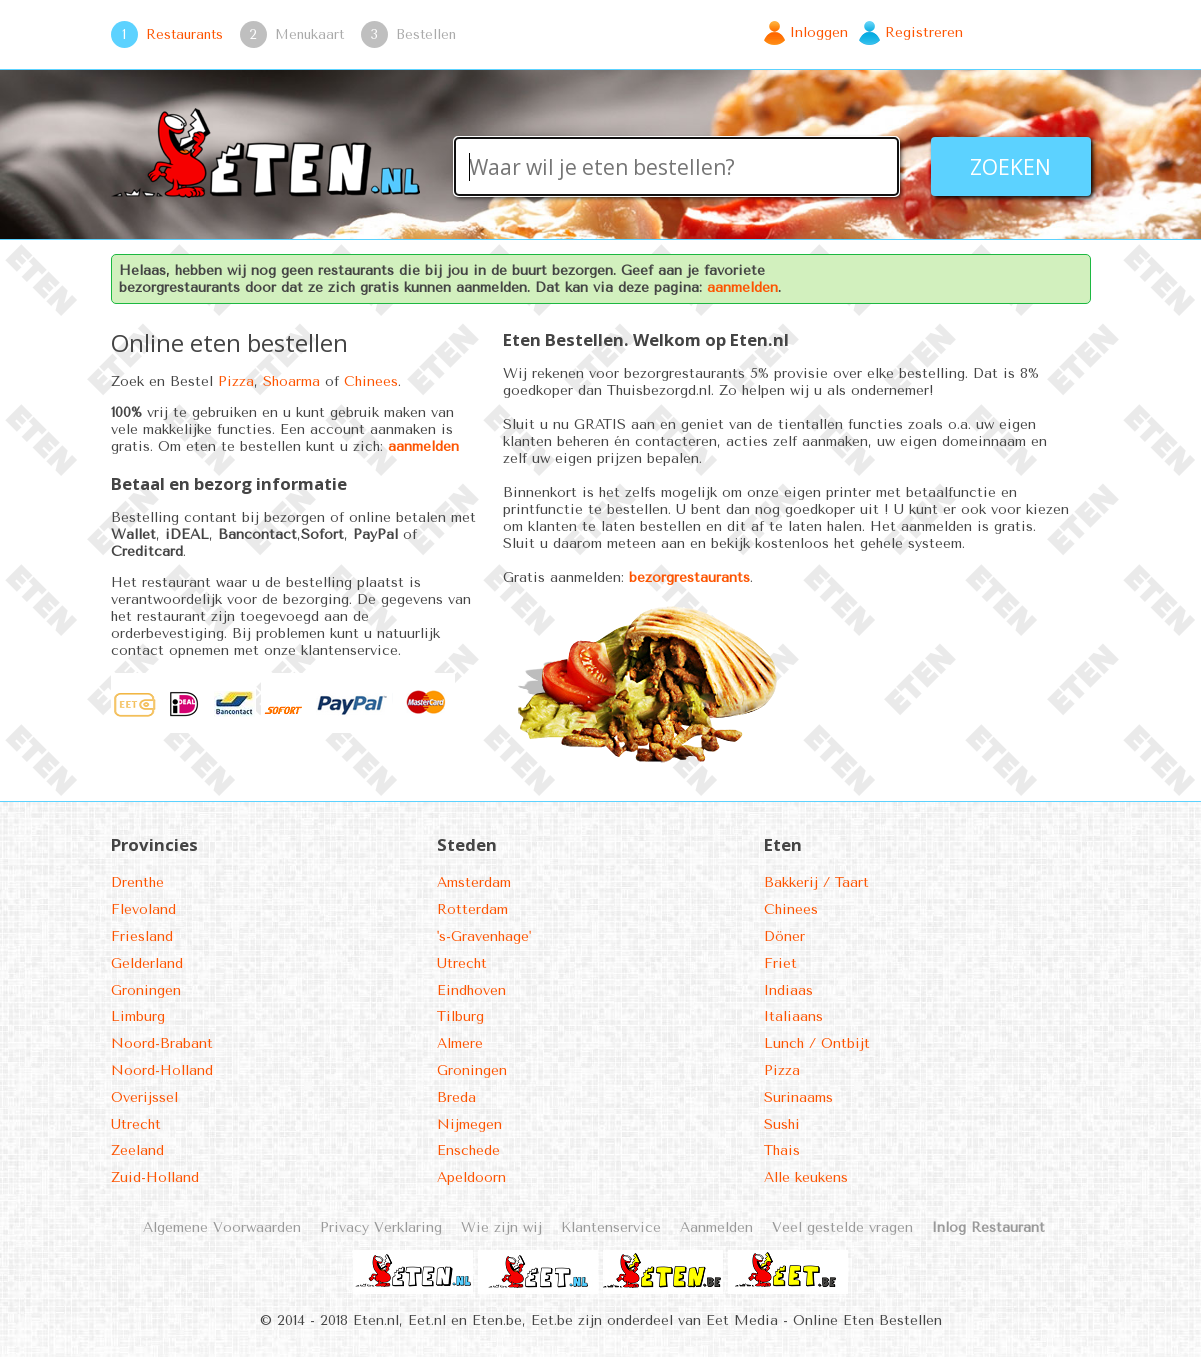  What do you see at coordinates (291, 381) in the screenshot?
I see `Shoarma` at bounding box center [291, 381].